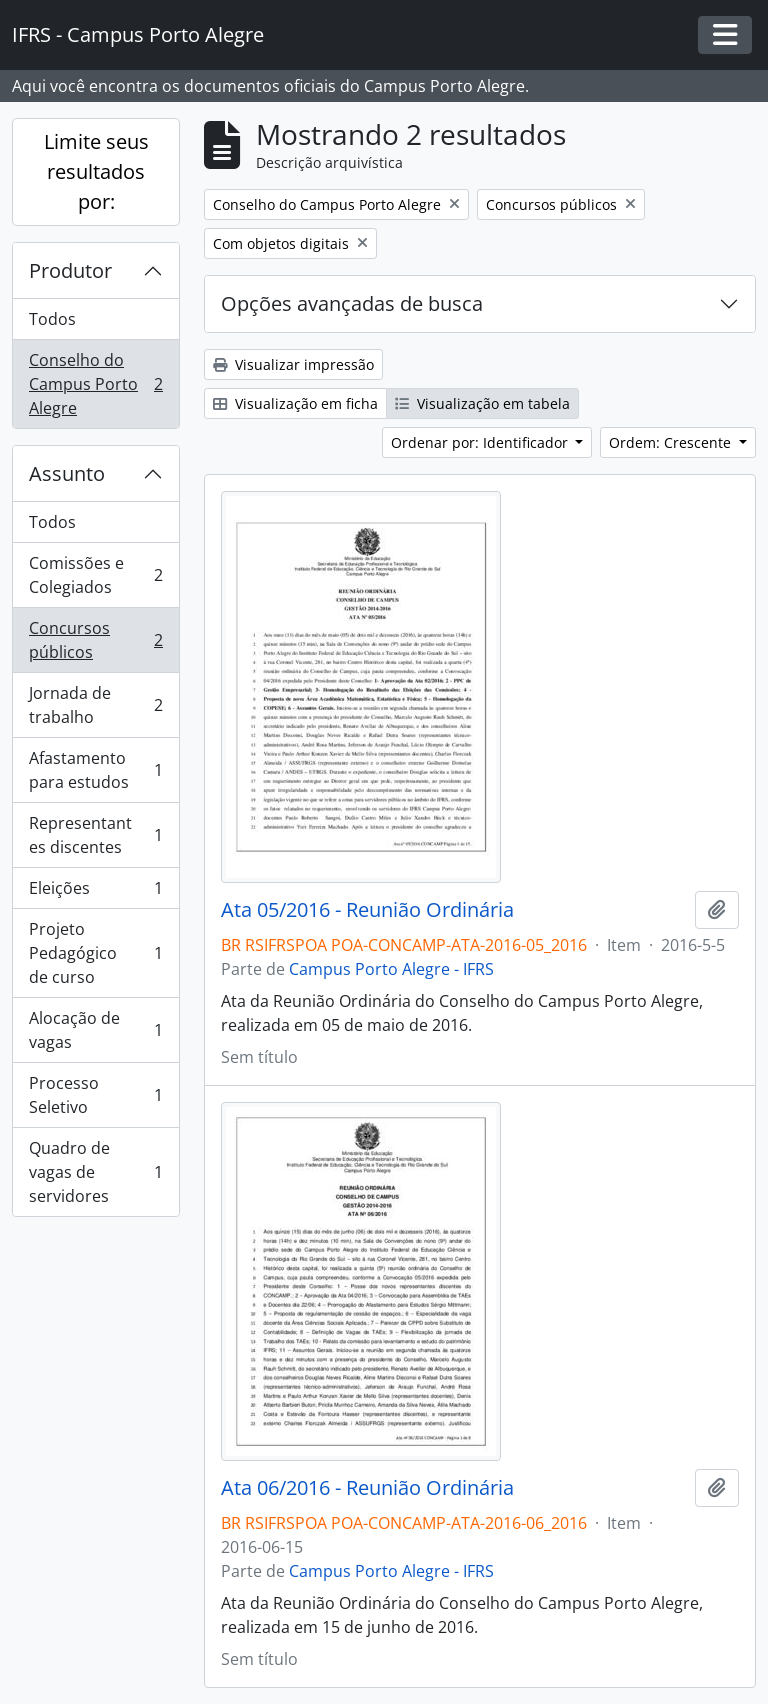  I want to click on Projeto Pedagógico de curso, so click(95, 953).